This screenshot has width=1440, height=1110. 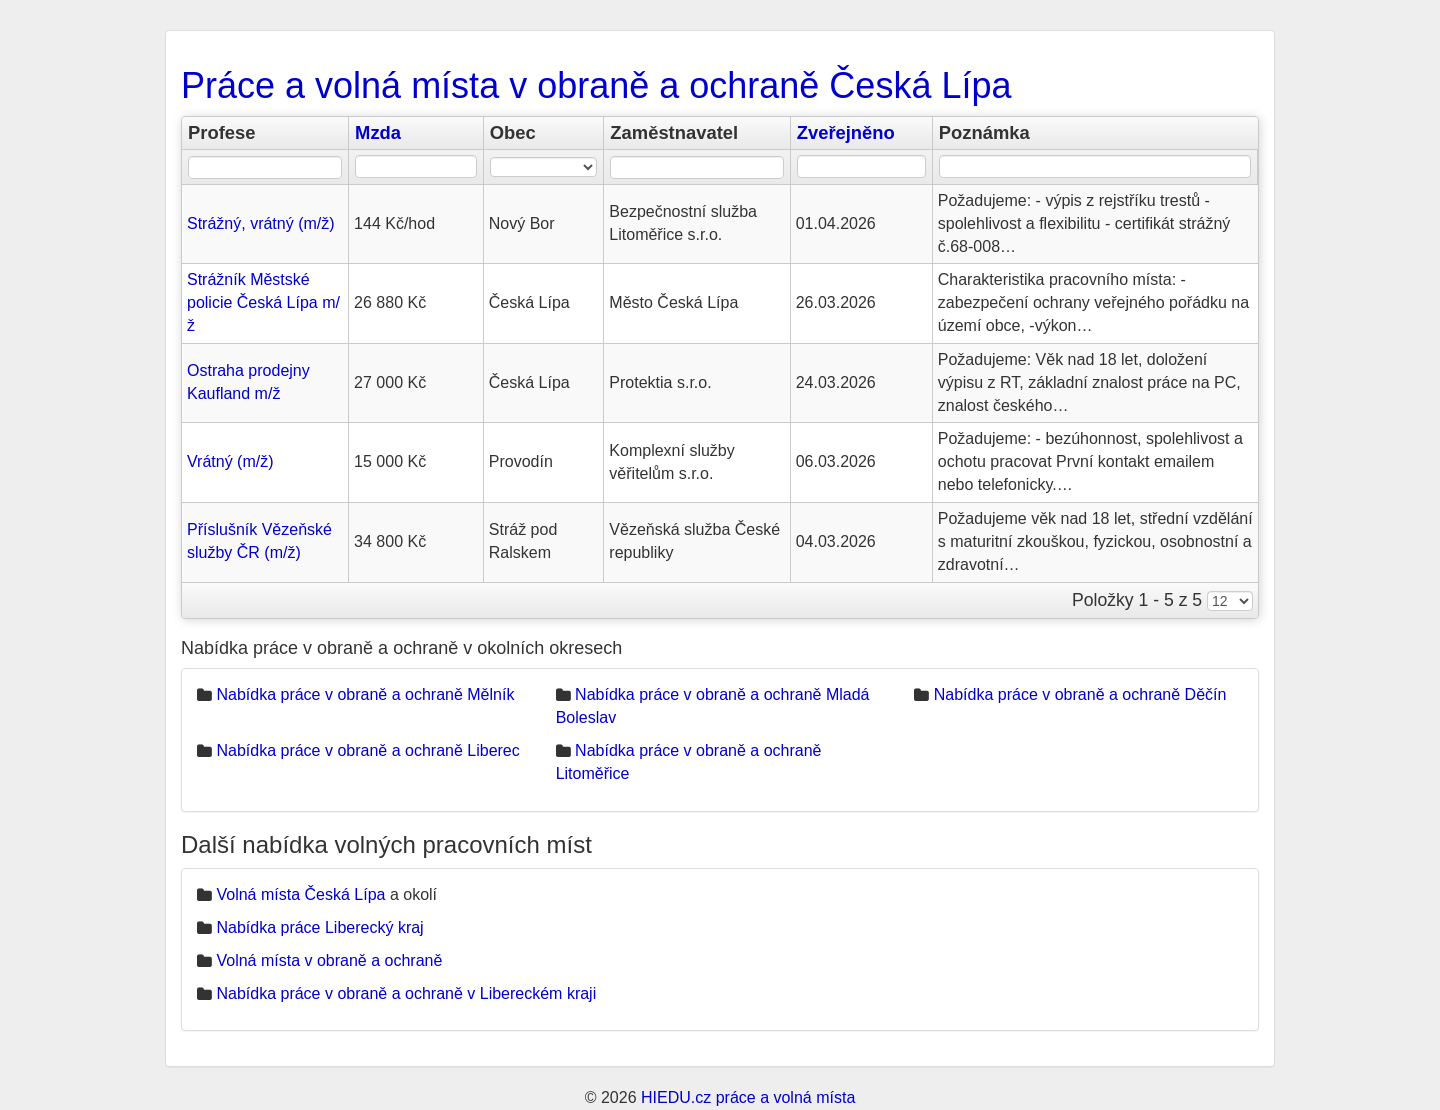 I want to click on Strážník Městské policie Česká Lípa m/ž, so click(x=263, y=302).